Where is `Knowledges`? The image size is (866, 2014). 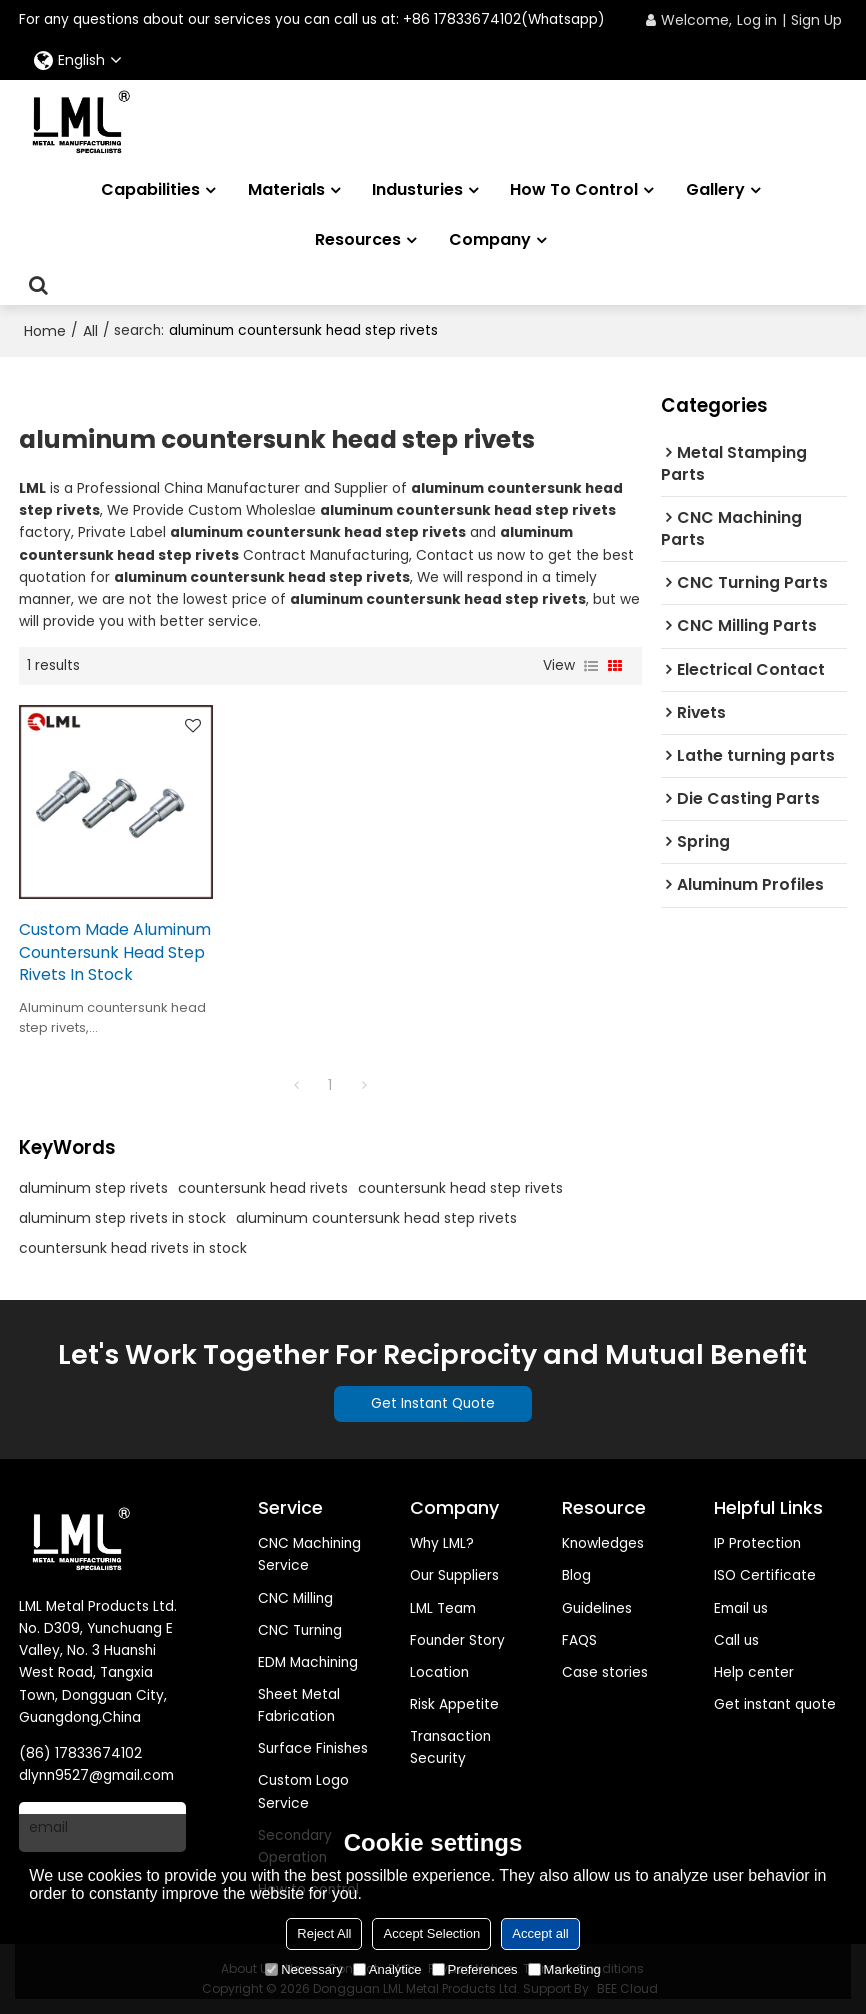
Knowledges is located at coordinates (603, 1543).